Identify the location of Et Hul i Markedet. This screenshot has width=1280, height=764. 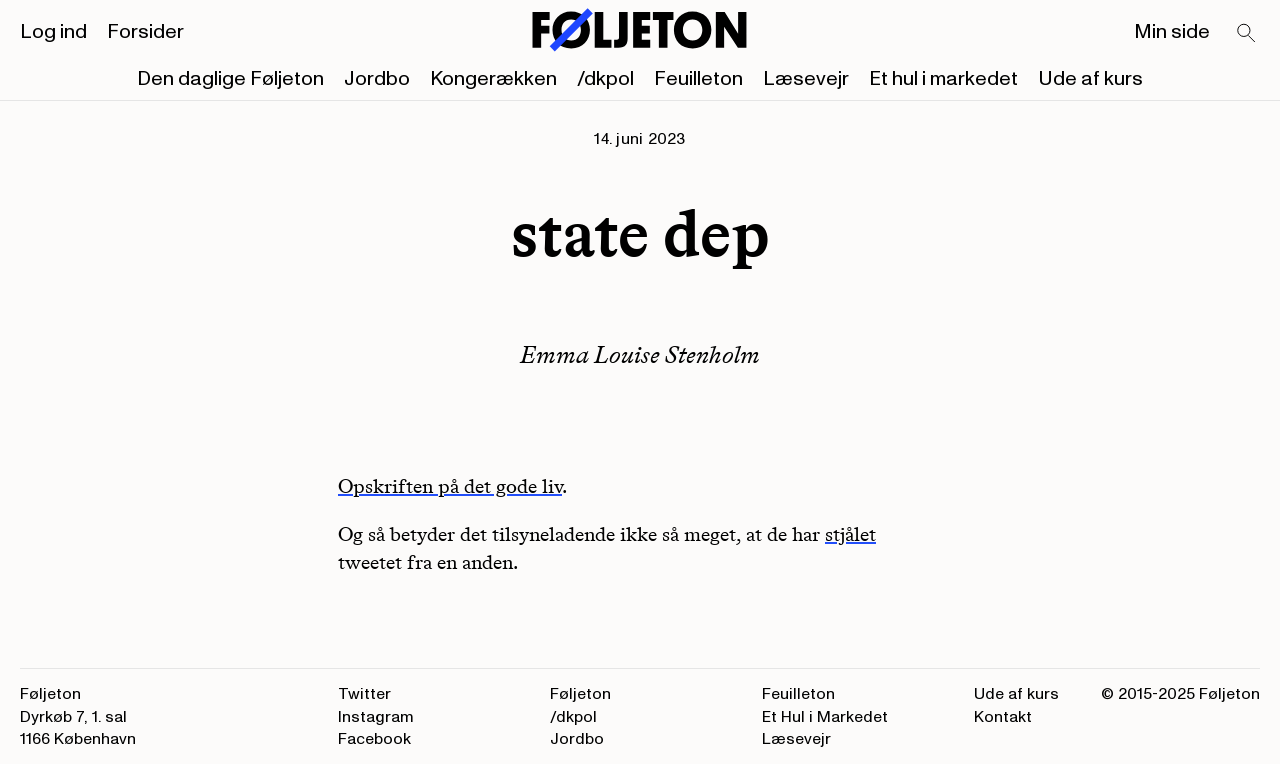
(825, 717).